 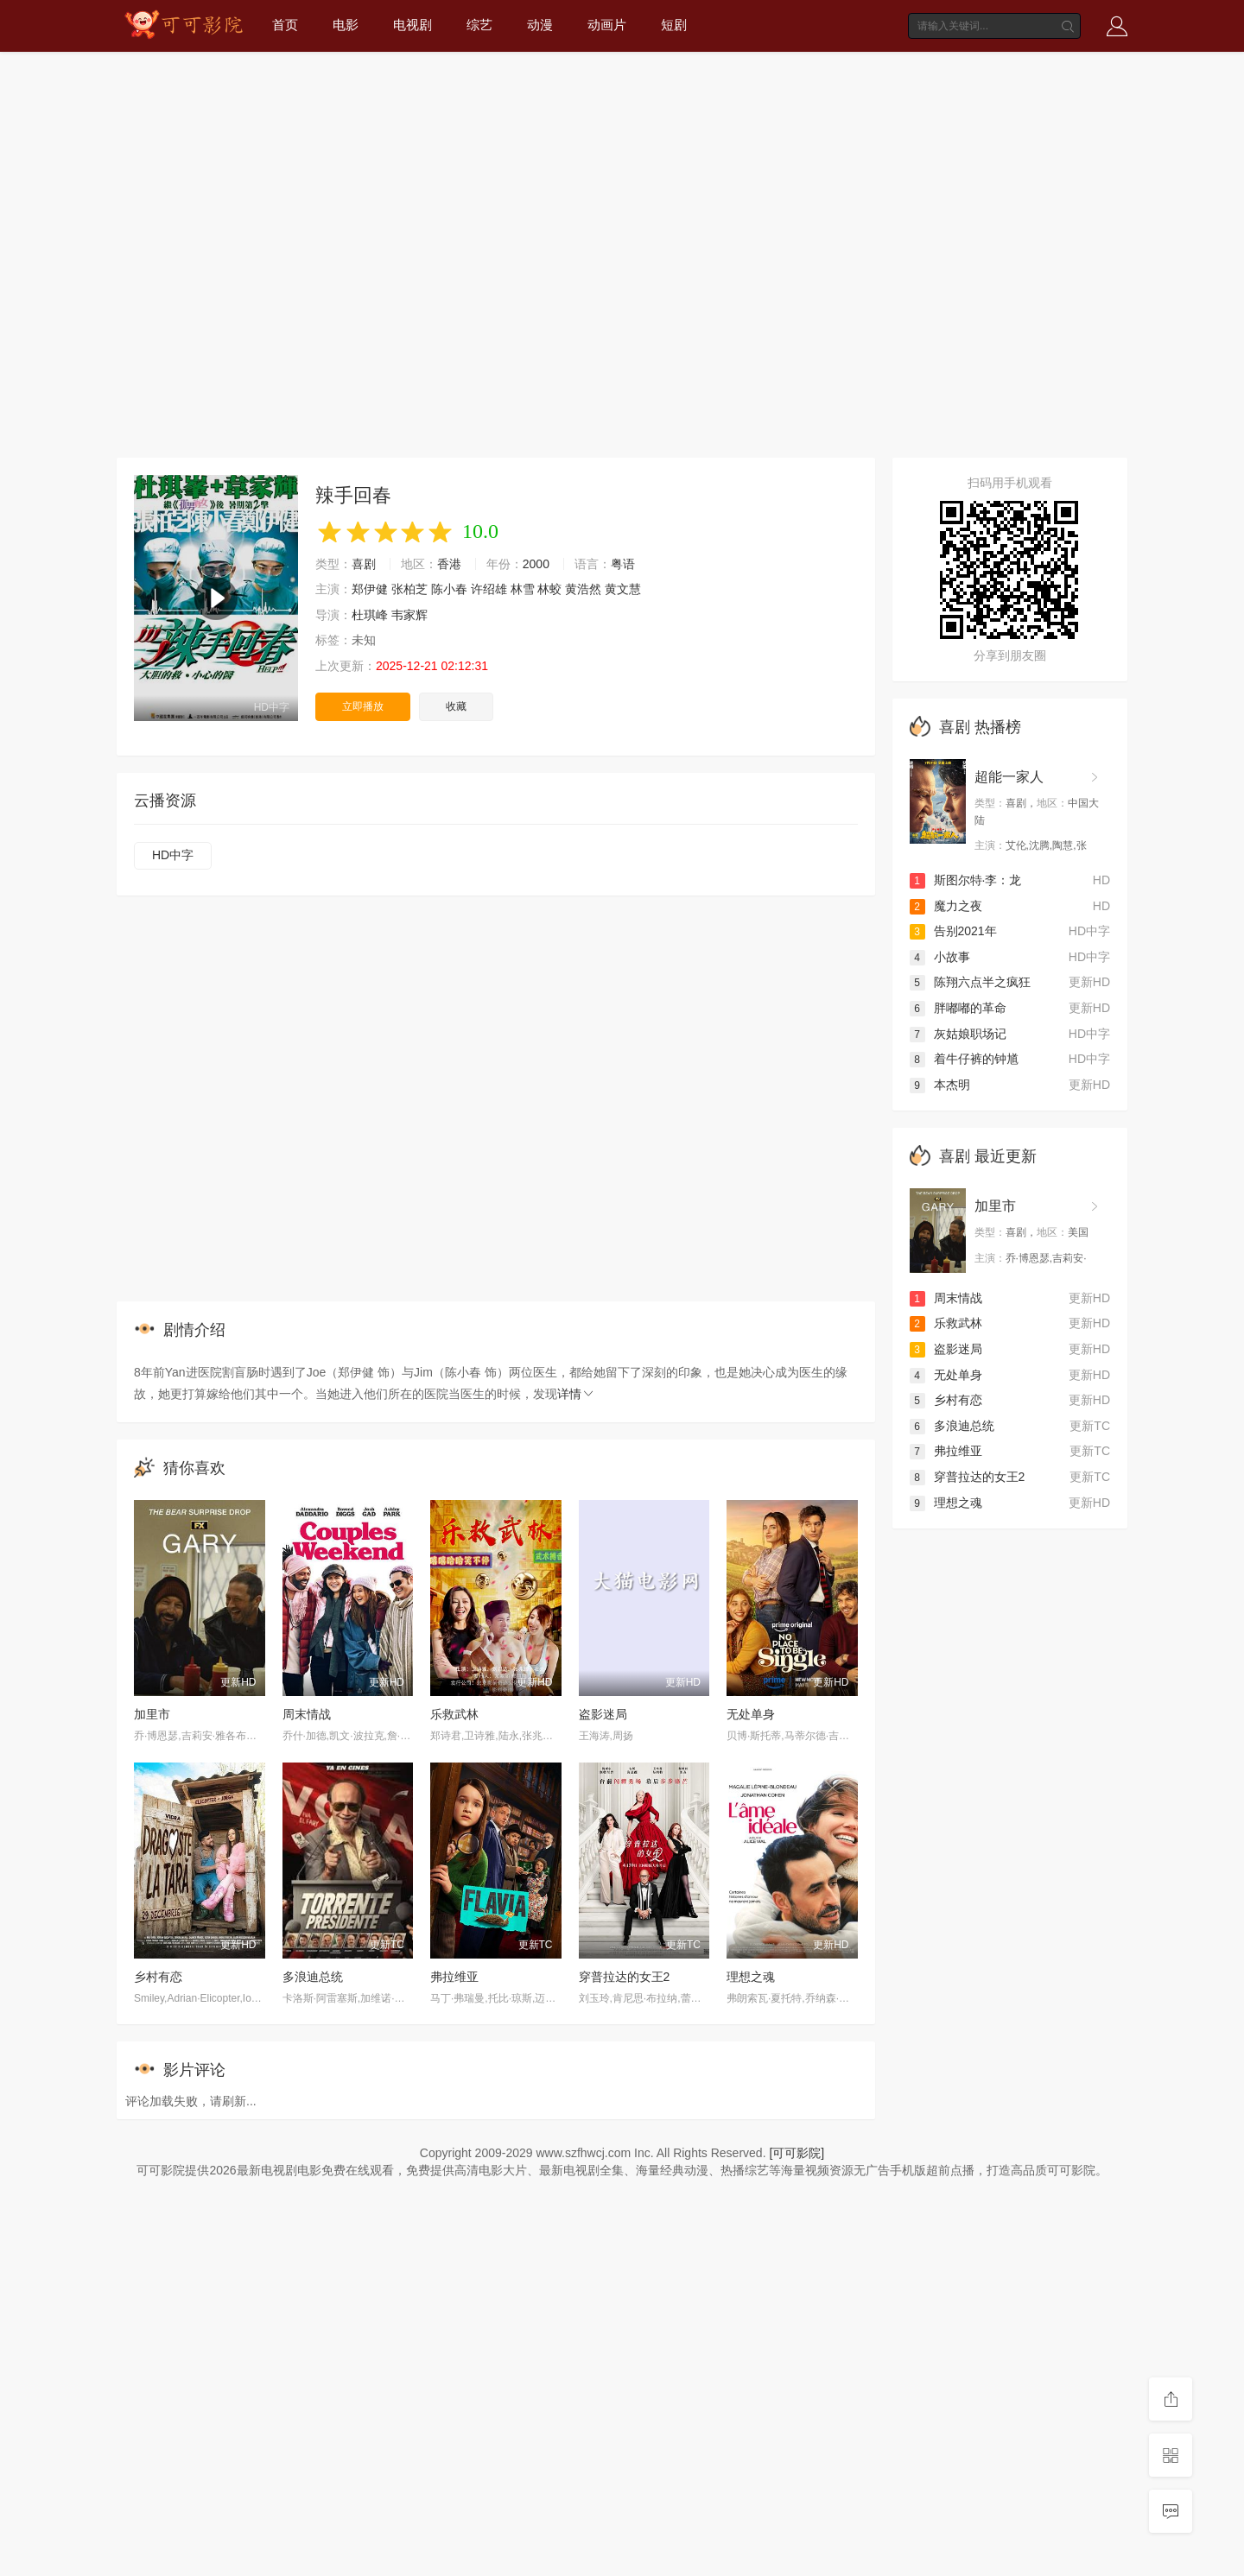 I want to click on 香港, so click(x=449, y=564).